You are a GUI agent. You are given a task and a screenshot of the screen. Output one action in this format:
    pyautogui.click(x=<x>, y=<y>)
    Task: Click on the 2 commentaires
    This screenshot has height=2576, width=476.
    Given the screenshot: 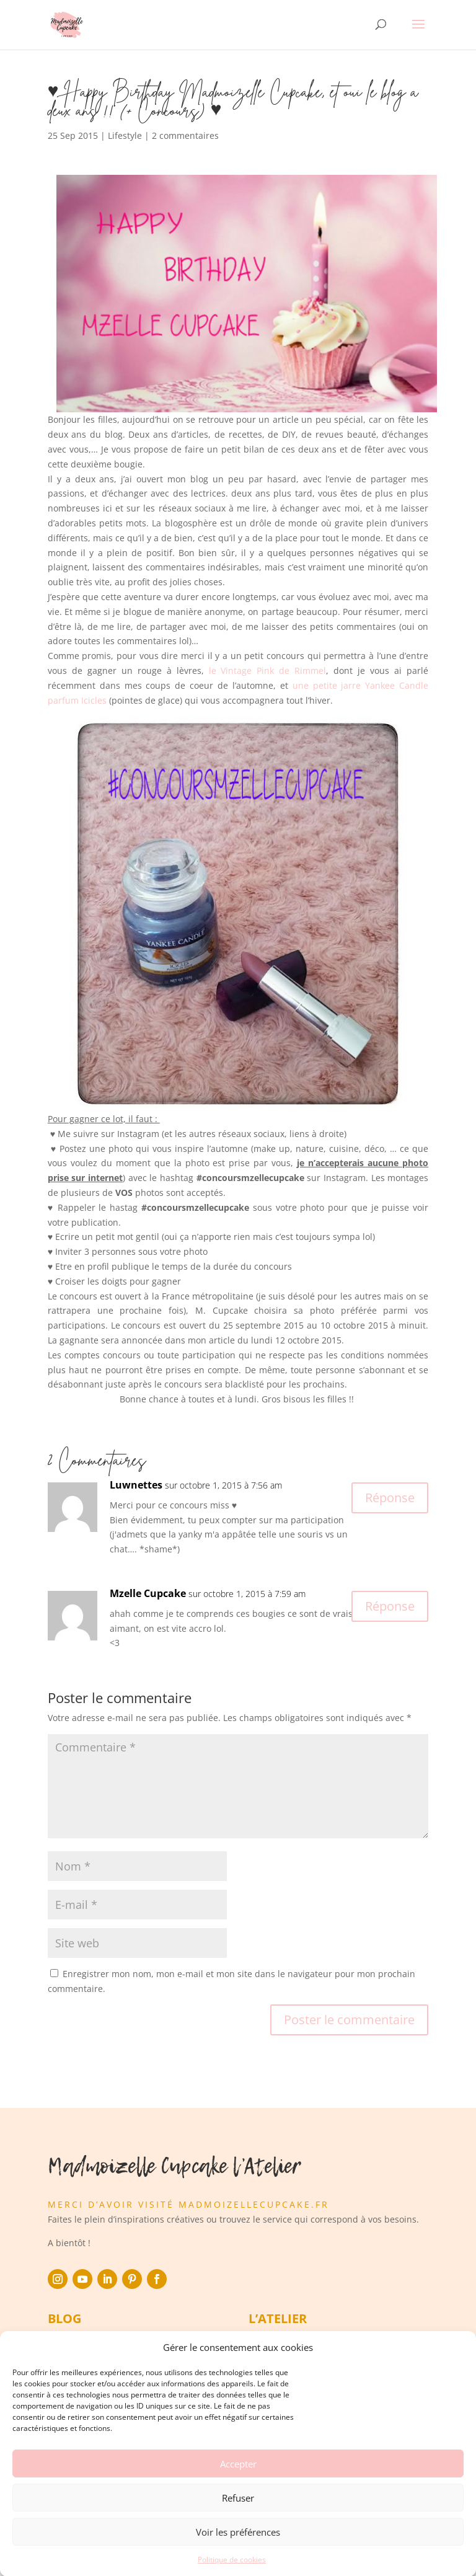 What is the action you would take?
    pyautogui.click(x=185, y=135)
    